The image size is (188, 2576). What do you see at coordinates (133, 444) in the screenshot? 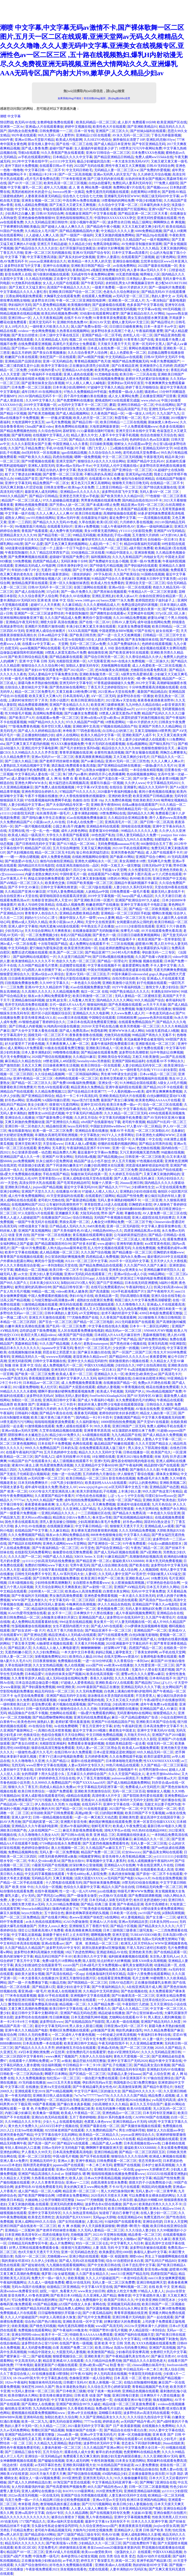
I see `朝鲜女人大白屁股ass孕交` at bounding box center [133, 444].